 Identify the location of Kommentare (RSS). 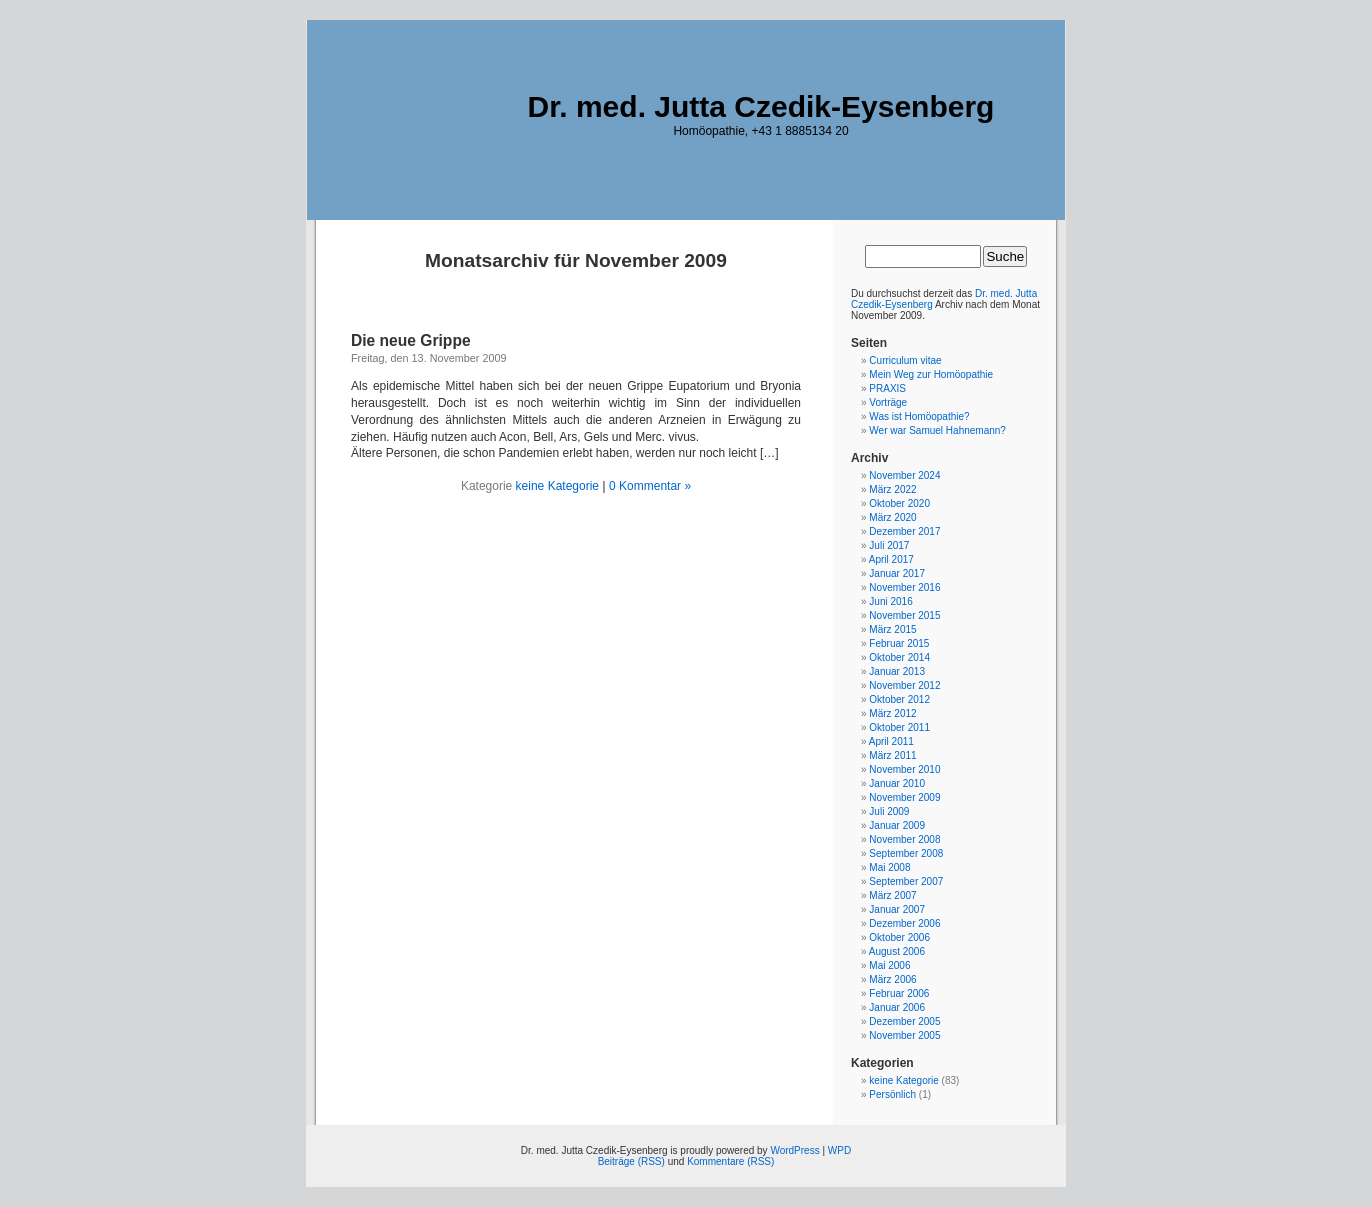
(730, 1161).